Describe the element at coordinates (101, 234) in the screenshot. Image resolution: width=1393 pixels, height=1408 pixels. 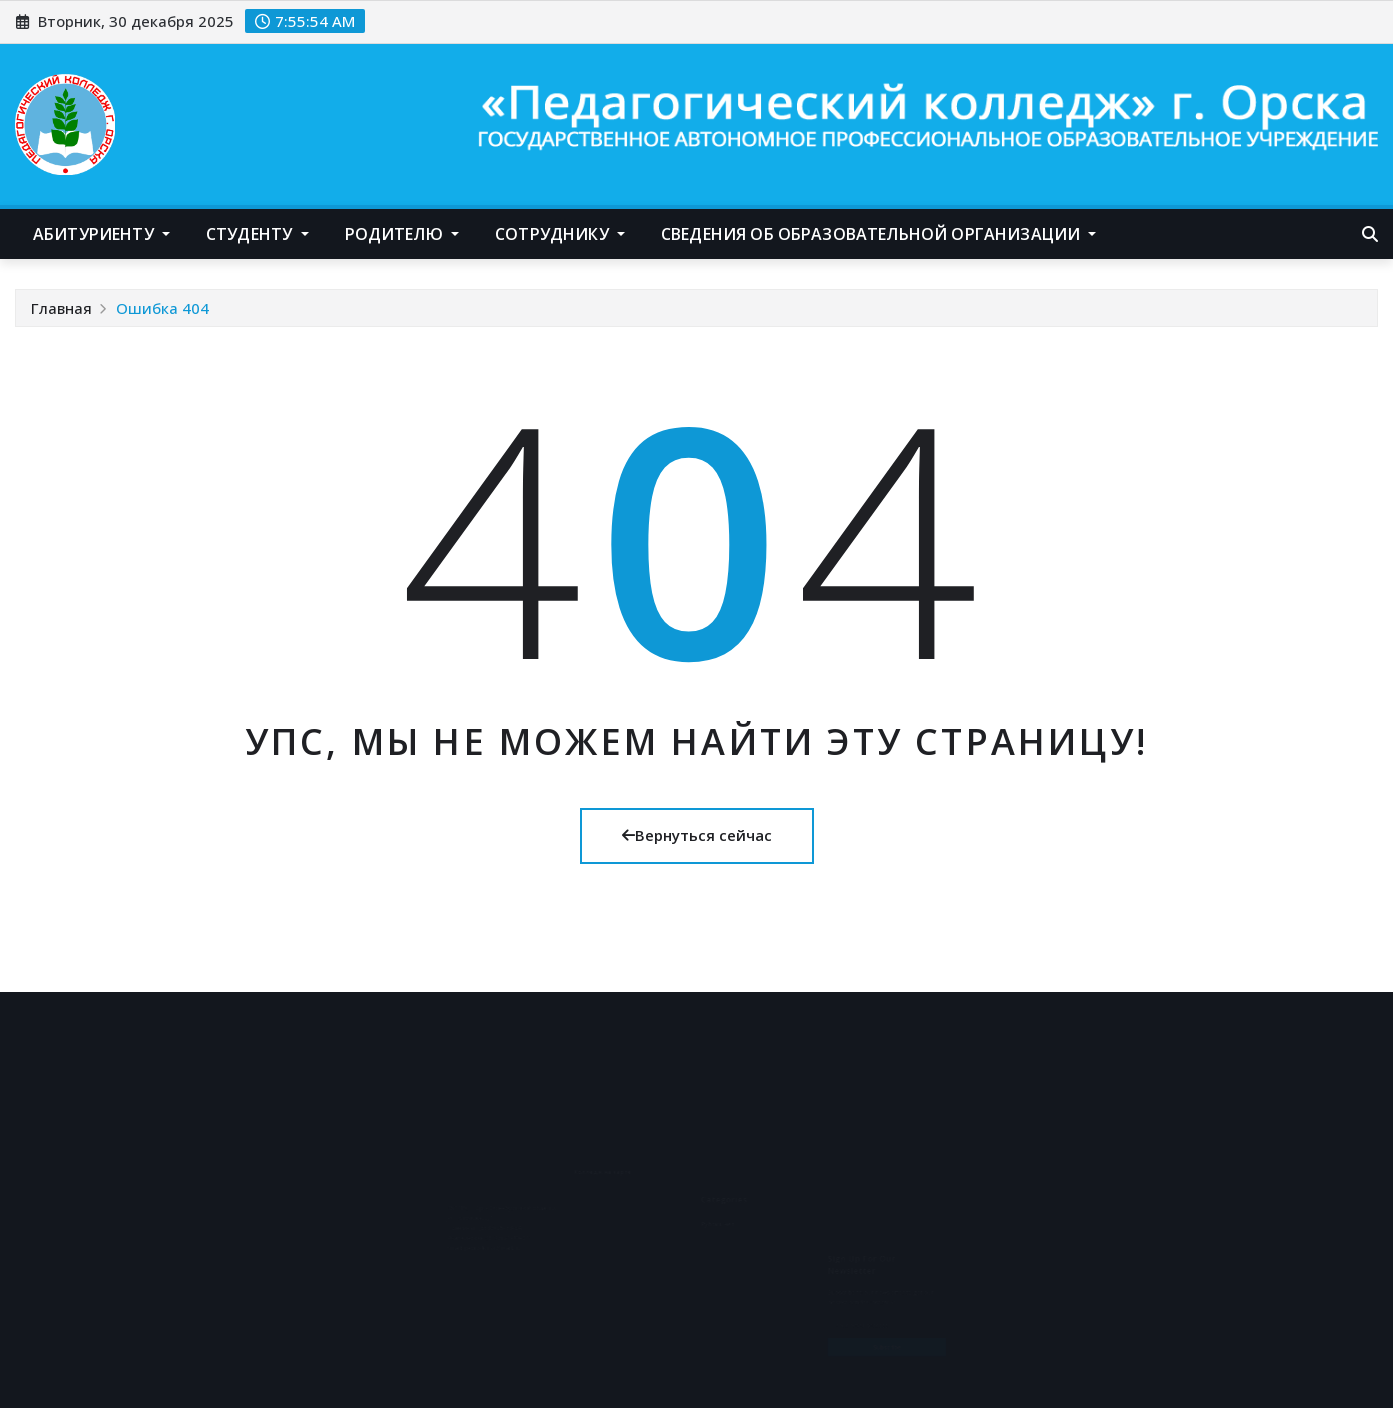
I see `Абитуриенту` at that location.